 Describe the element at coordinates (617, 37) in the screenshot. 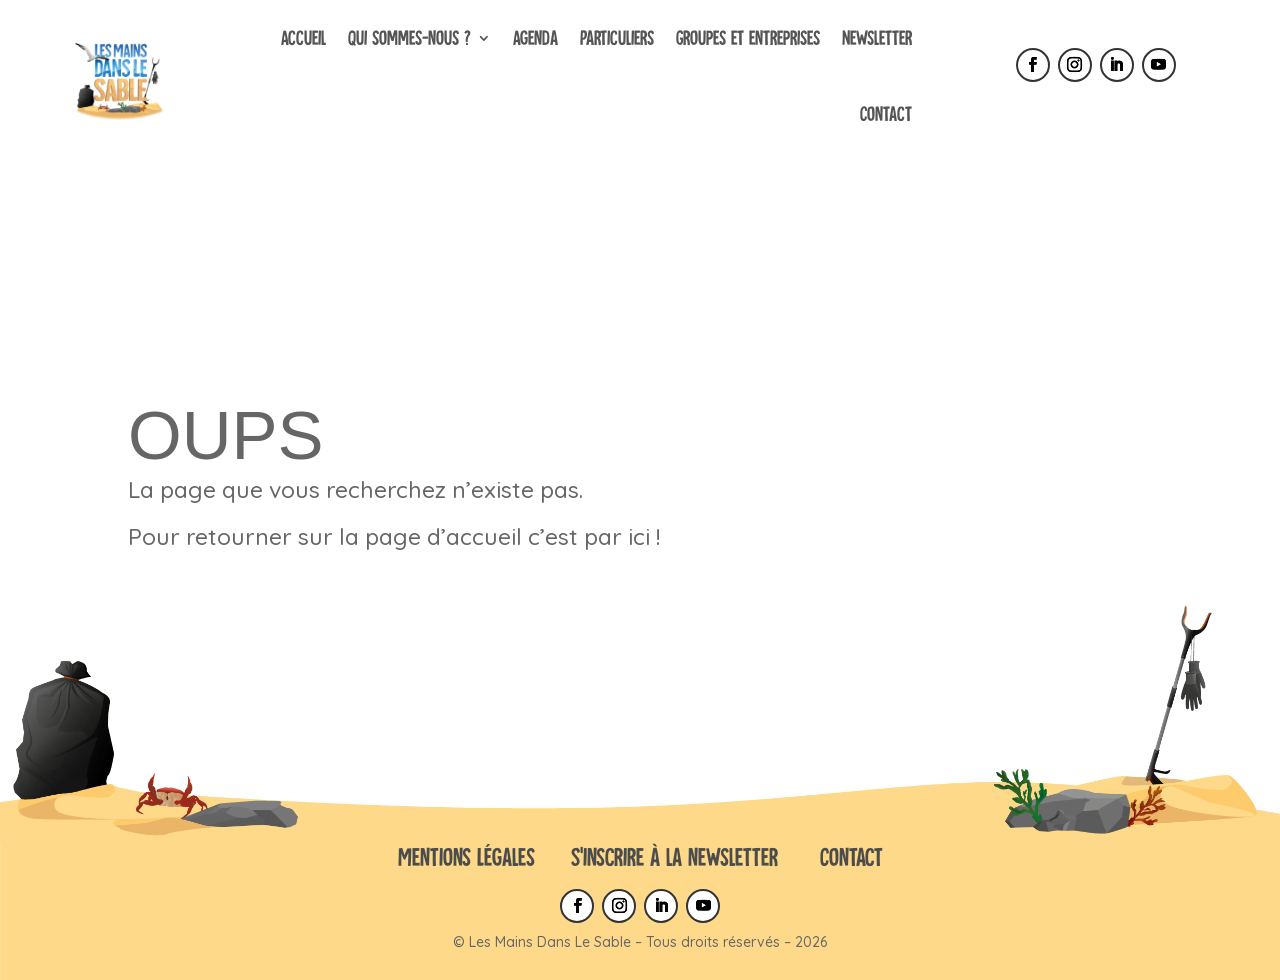

I see `Particuliers` at that location.